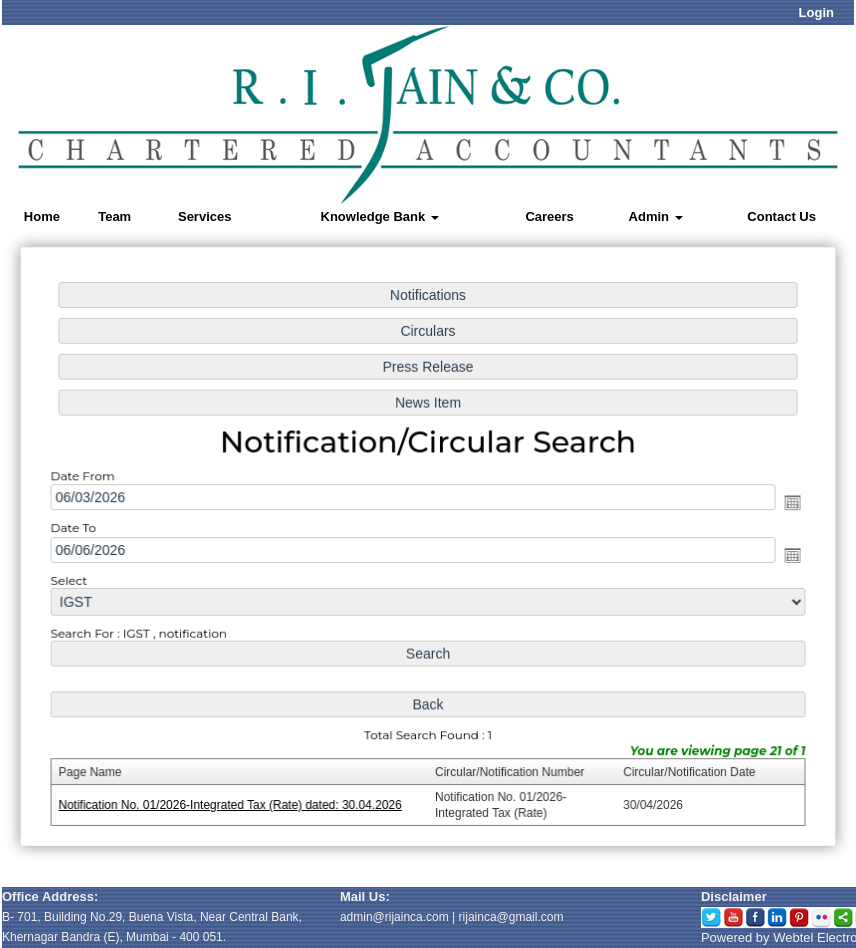 This screenshot has width=856, height=948. What do you see at coordinates (781, 216) in the screenshot?
I see `Contact Us` at bounding box center [781, 216].